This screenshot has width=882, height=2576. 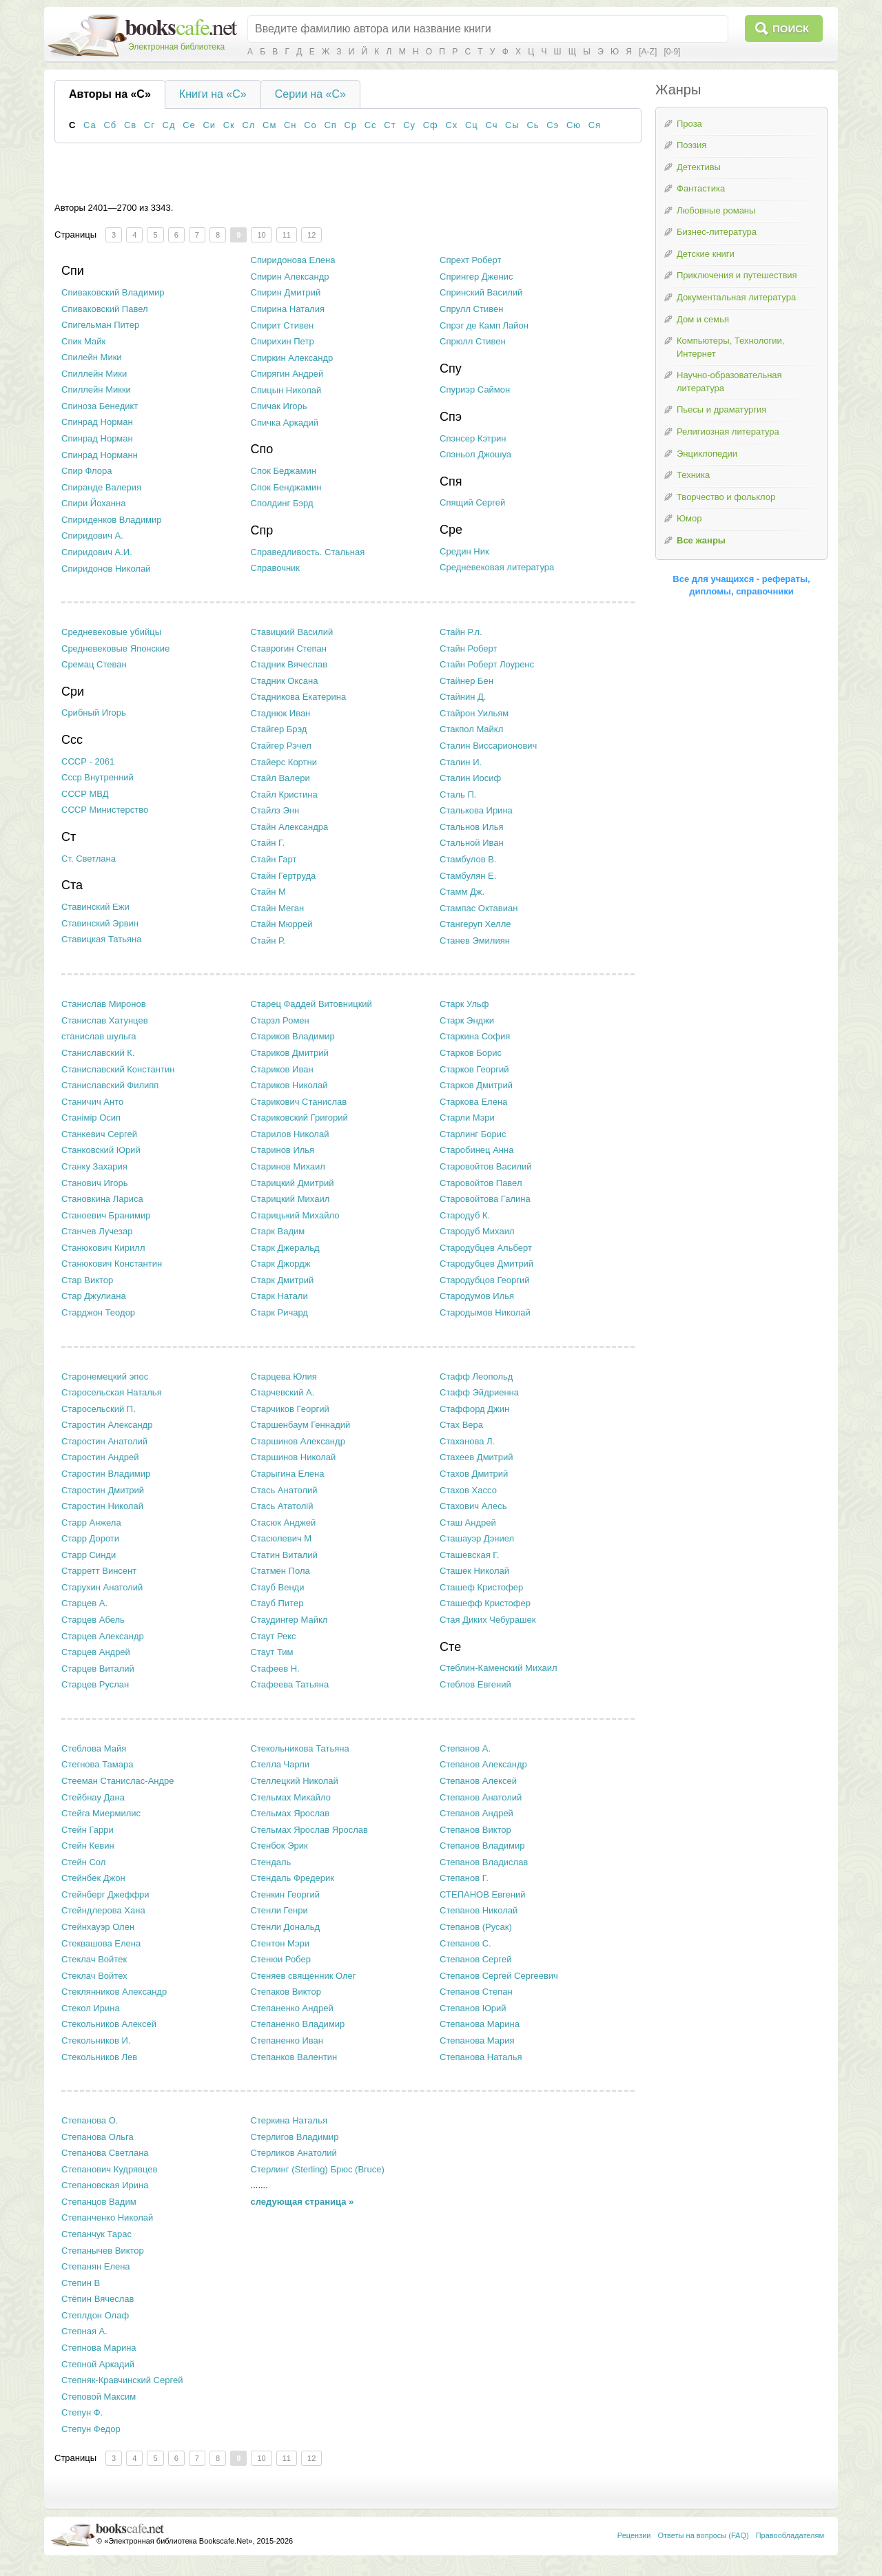 I want to click on Старикович Станислав, so click(x=299, y=1102).